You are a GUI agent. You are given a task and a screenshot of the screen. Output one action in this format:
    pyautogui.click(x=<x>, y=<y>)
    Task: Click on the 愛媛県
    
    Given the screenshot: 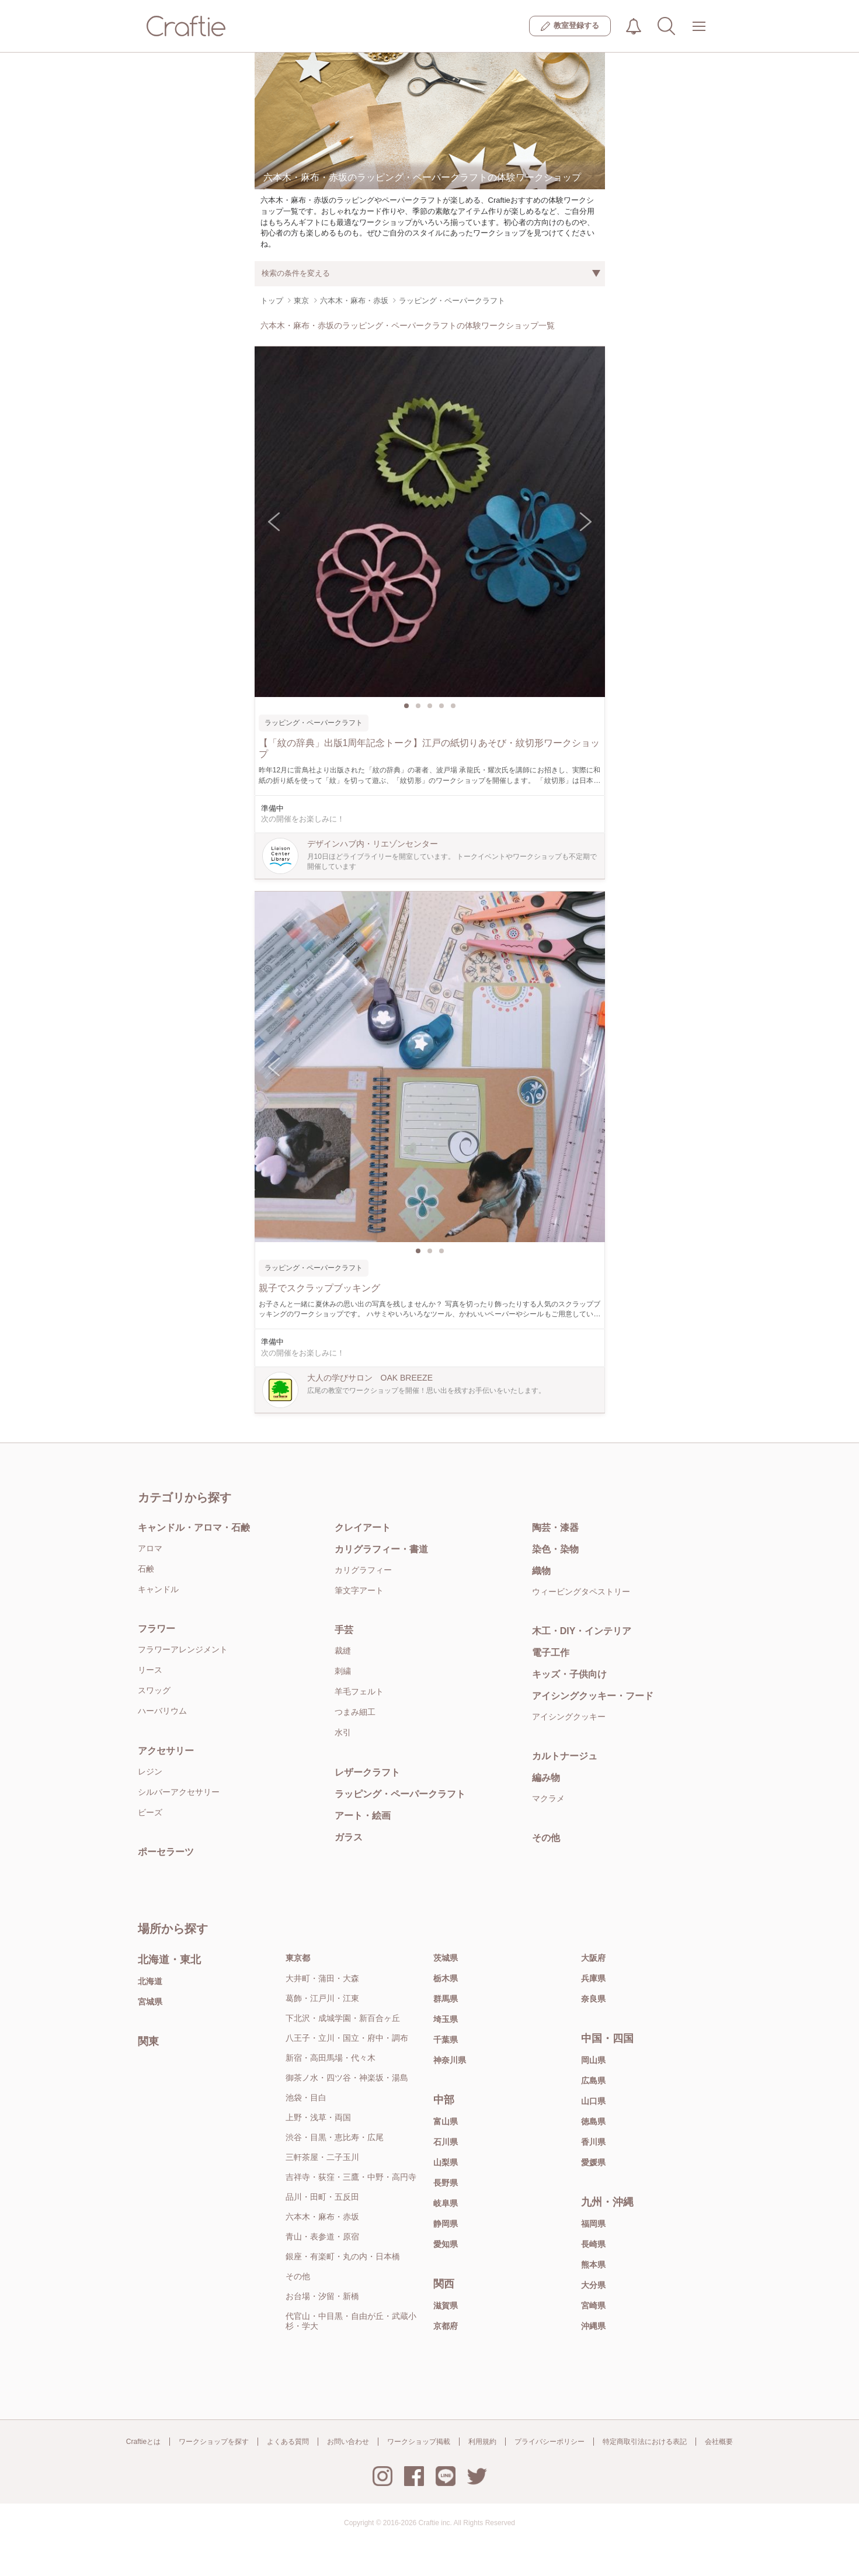 What is the action you would take?
    pyautogui.click(x=593, y=2162)
    